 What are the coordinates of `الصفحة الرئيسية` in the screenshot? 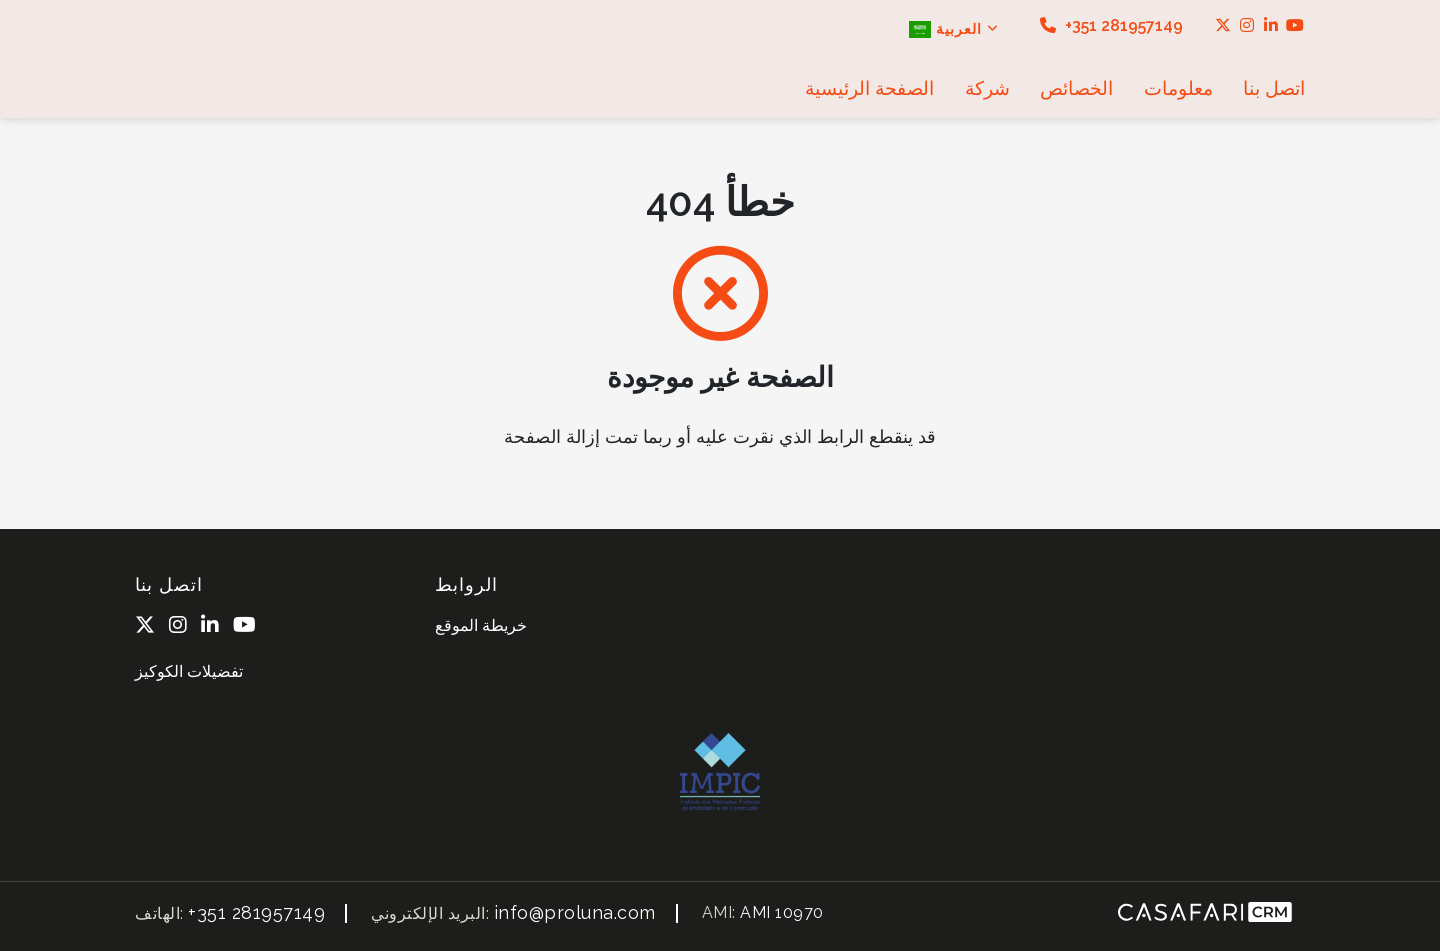 It's located at (869, 88).